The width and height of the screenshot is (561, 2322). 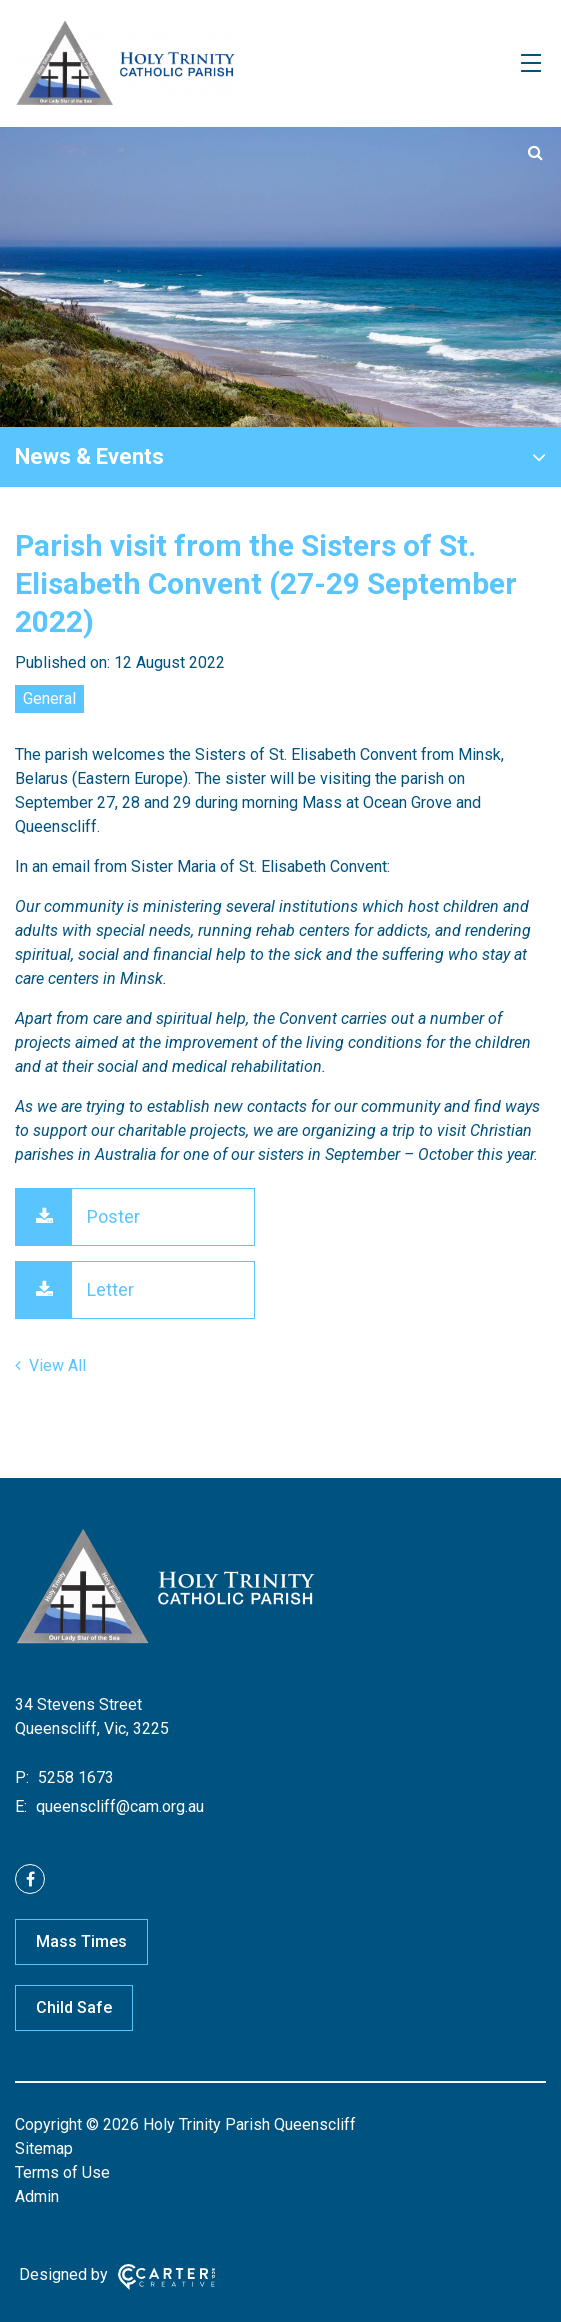 I want to click on Terms of Use, so click(x=62, y=2172).